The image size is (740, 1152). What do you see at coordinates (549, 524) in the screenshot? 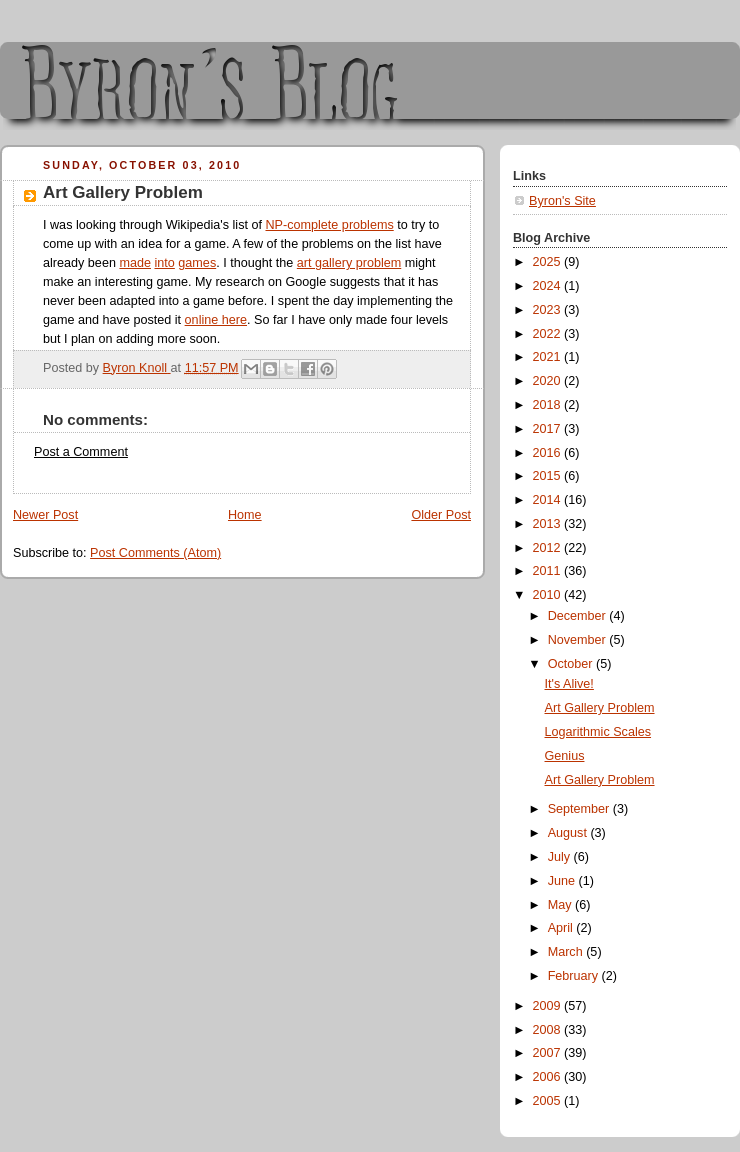
I see `2013` at bounding box center [549, 524].